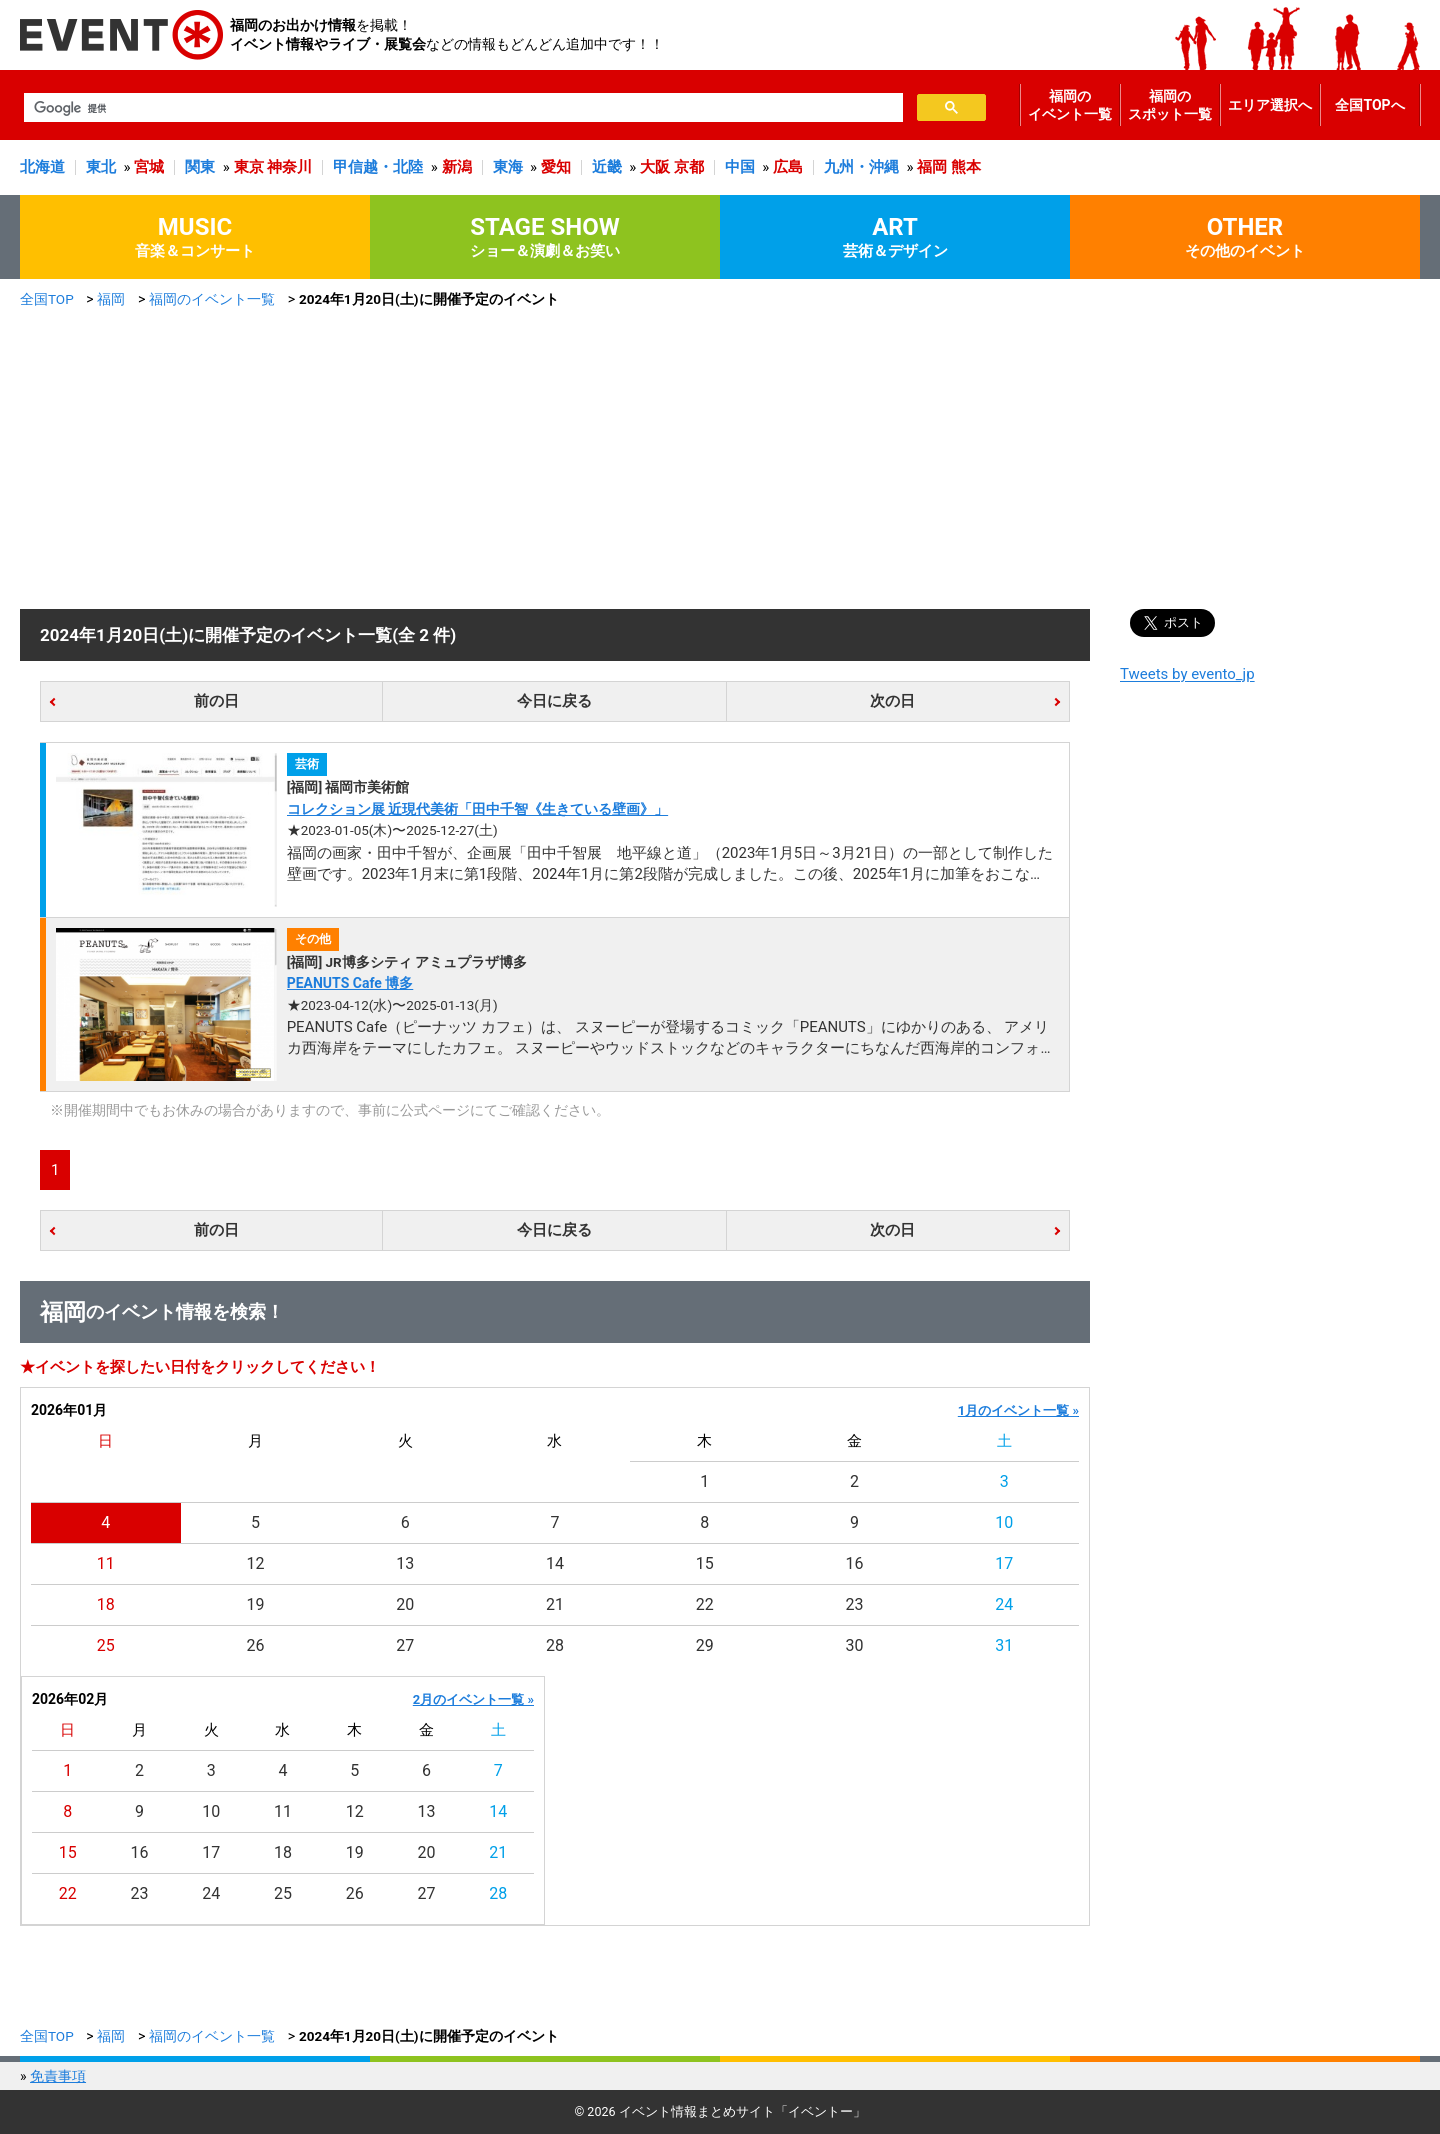 Image resolution: width=1440 pixels, height=2134 pixels. Describe the element at coordinates (477, 809) in the screenshot. I see `コレクション展 近現代美術「田中千智《生きている壁画》」` at that location.